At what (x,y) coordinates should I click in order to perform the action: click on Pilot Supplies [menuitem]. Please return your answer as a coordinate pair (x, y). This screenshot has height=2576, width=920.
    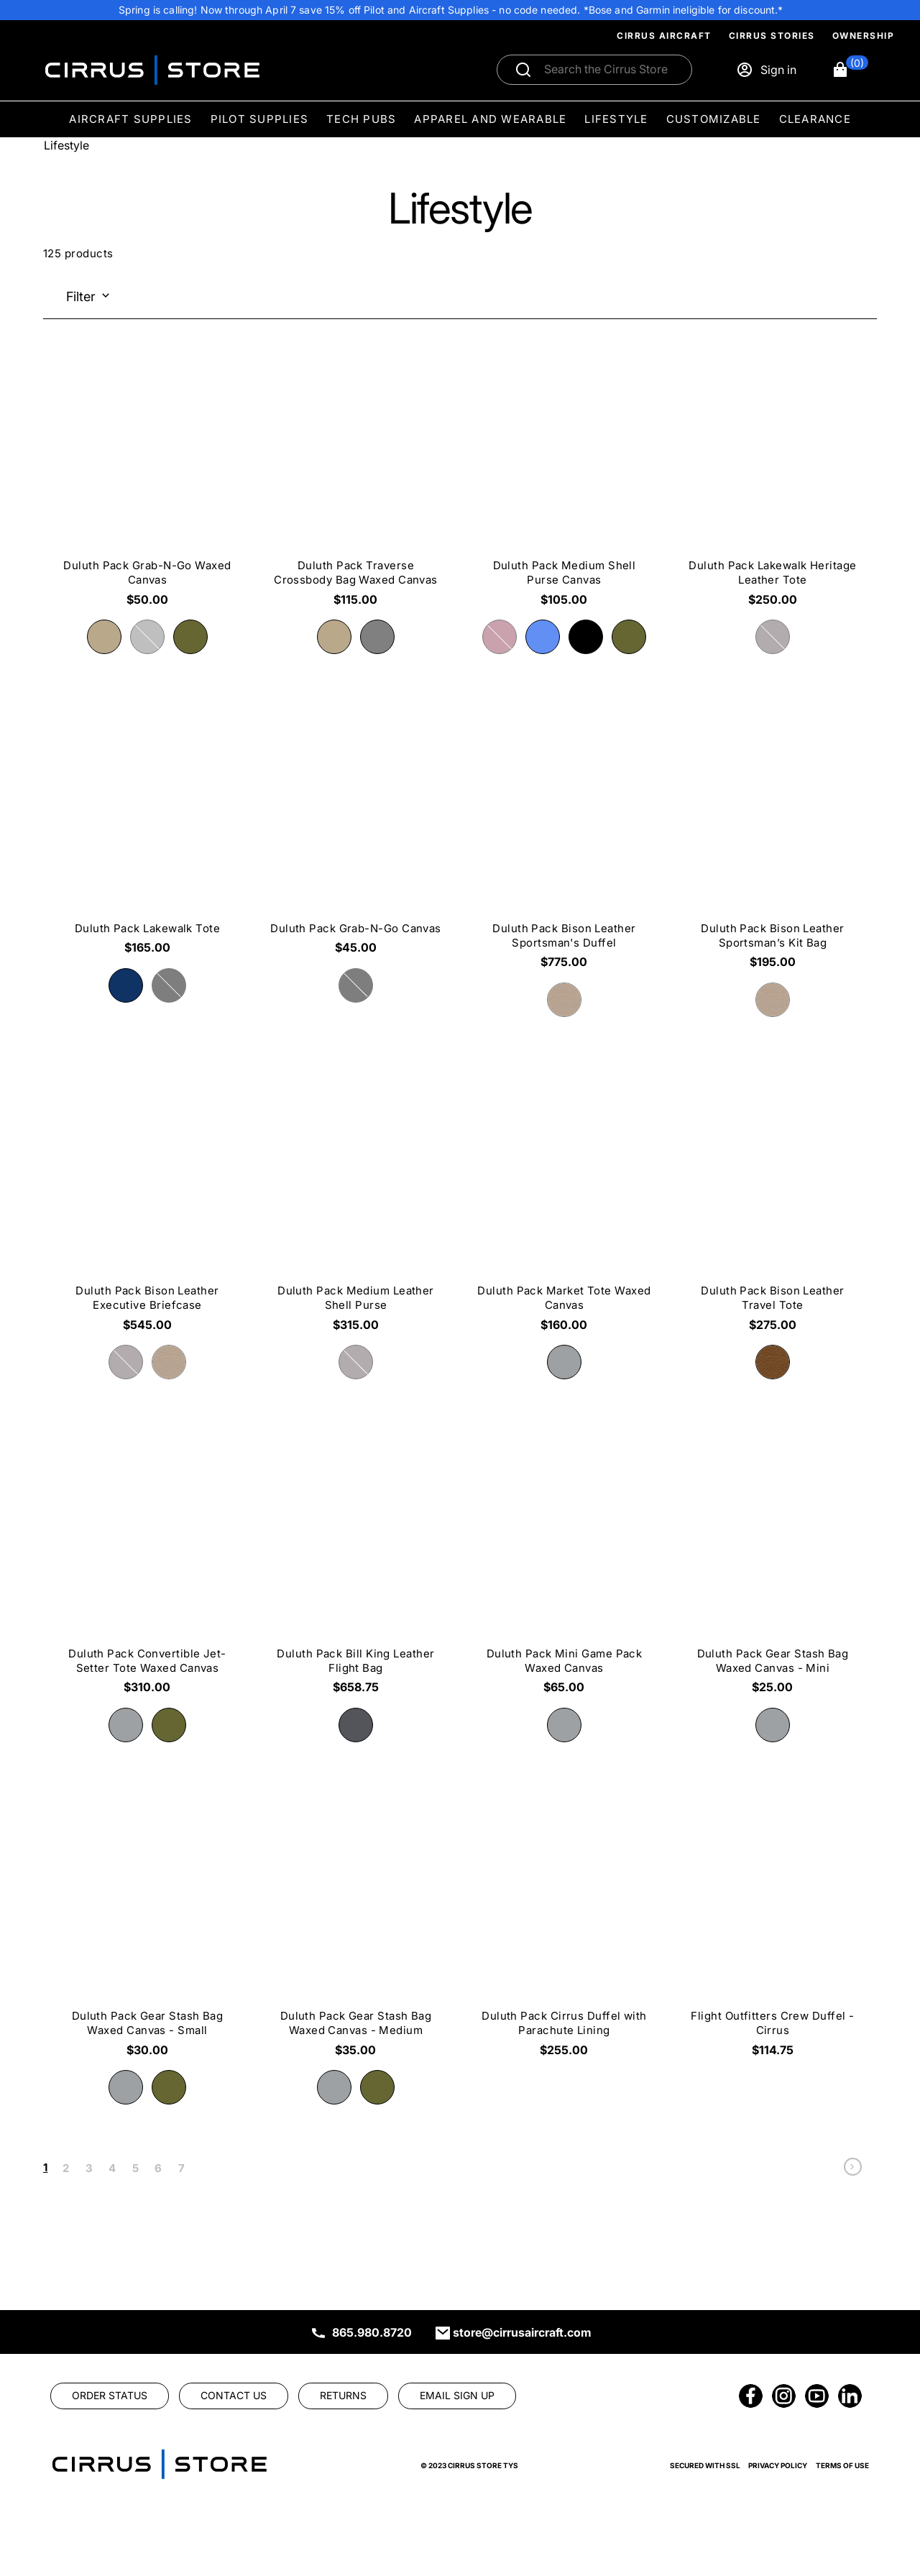
    Looking at the image, I should click on (260, 118).